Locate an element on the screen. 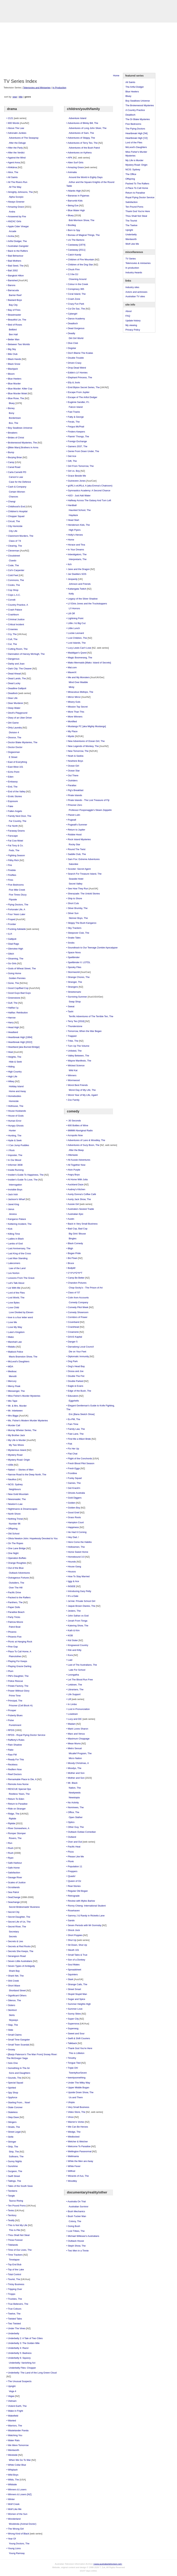 The width and height of the screenshot is (177, 2576). Andra is located at coordinates (12, 211).